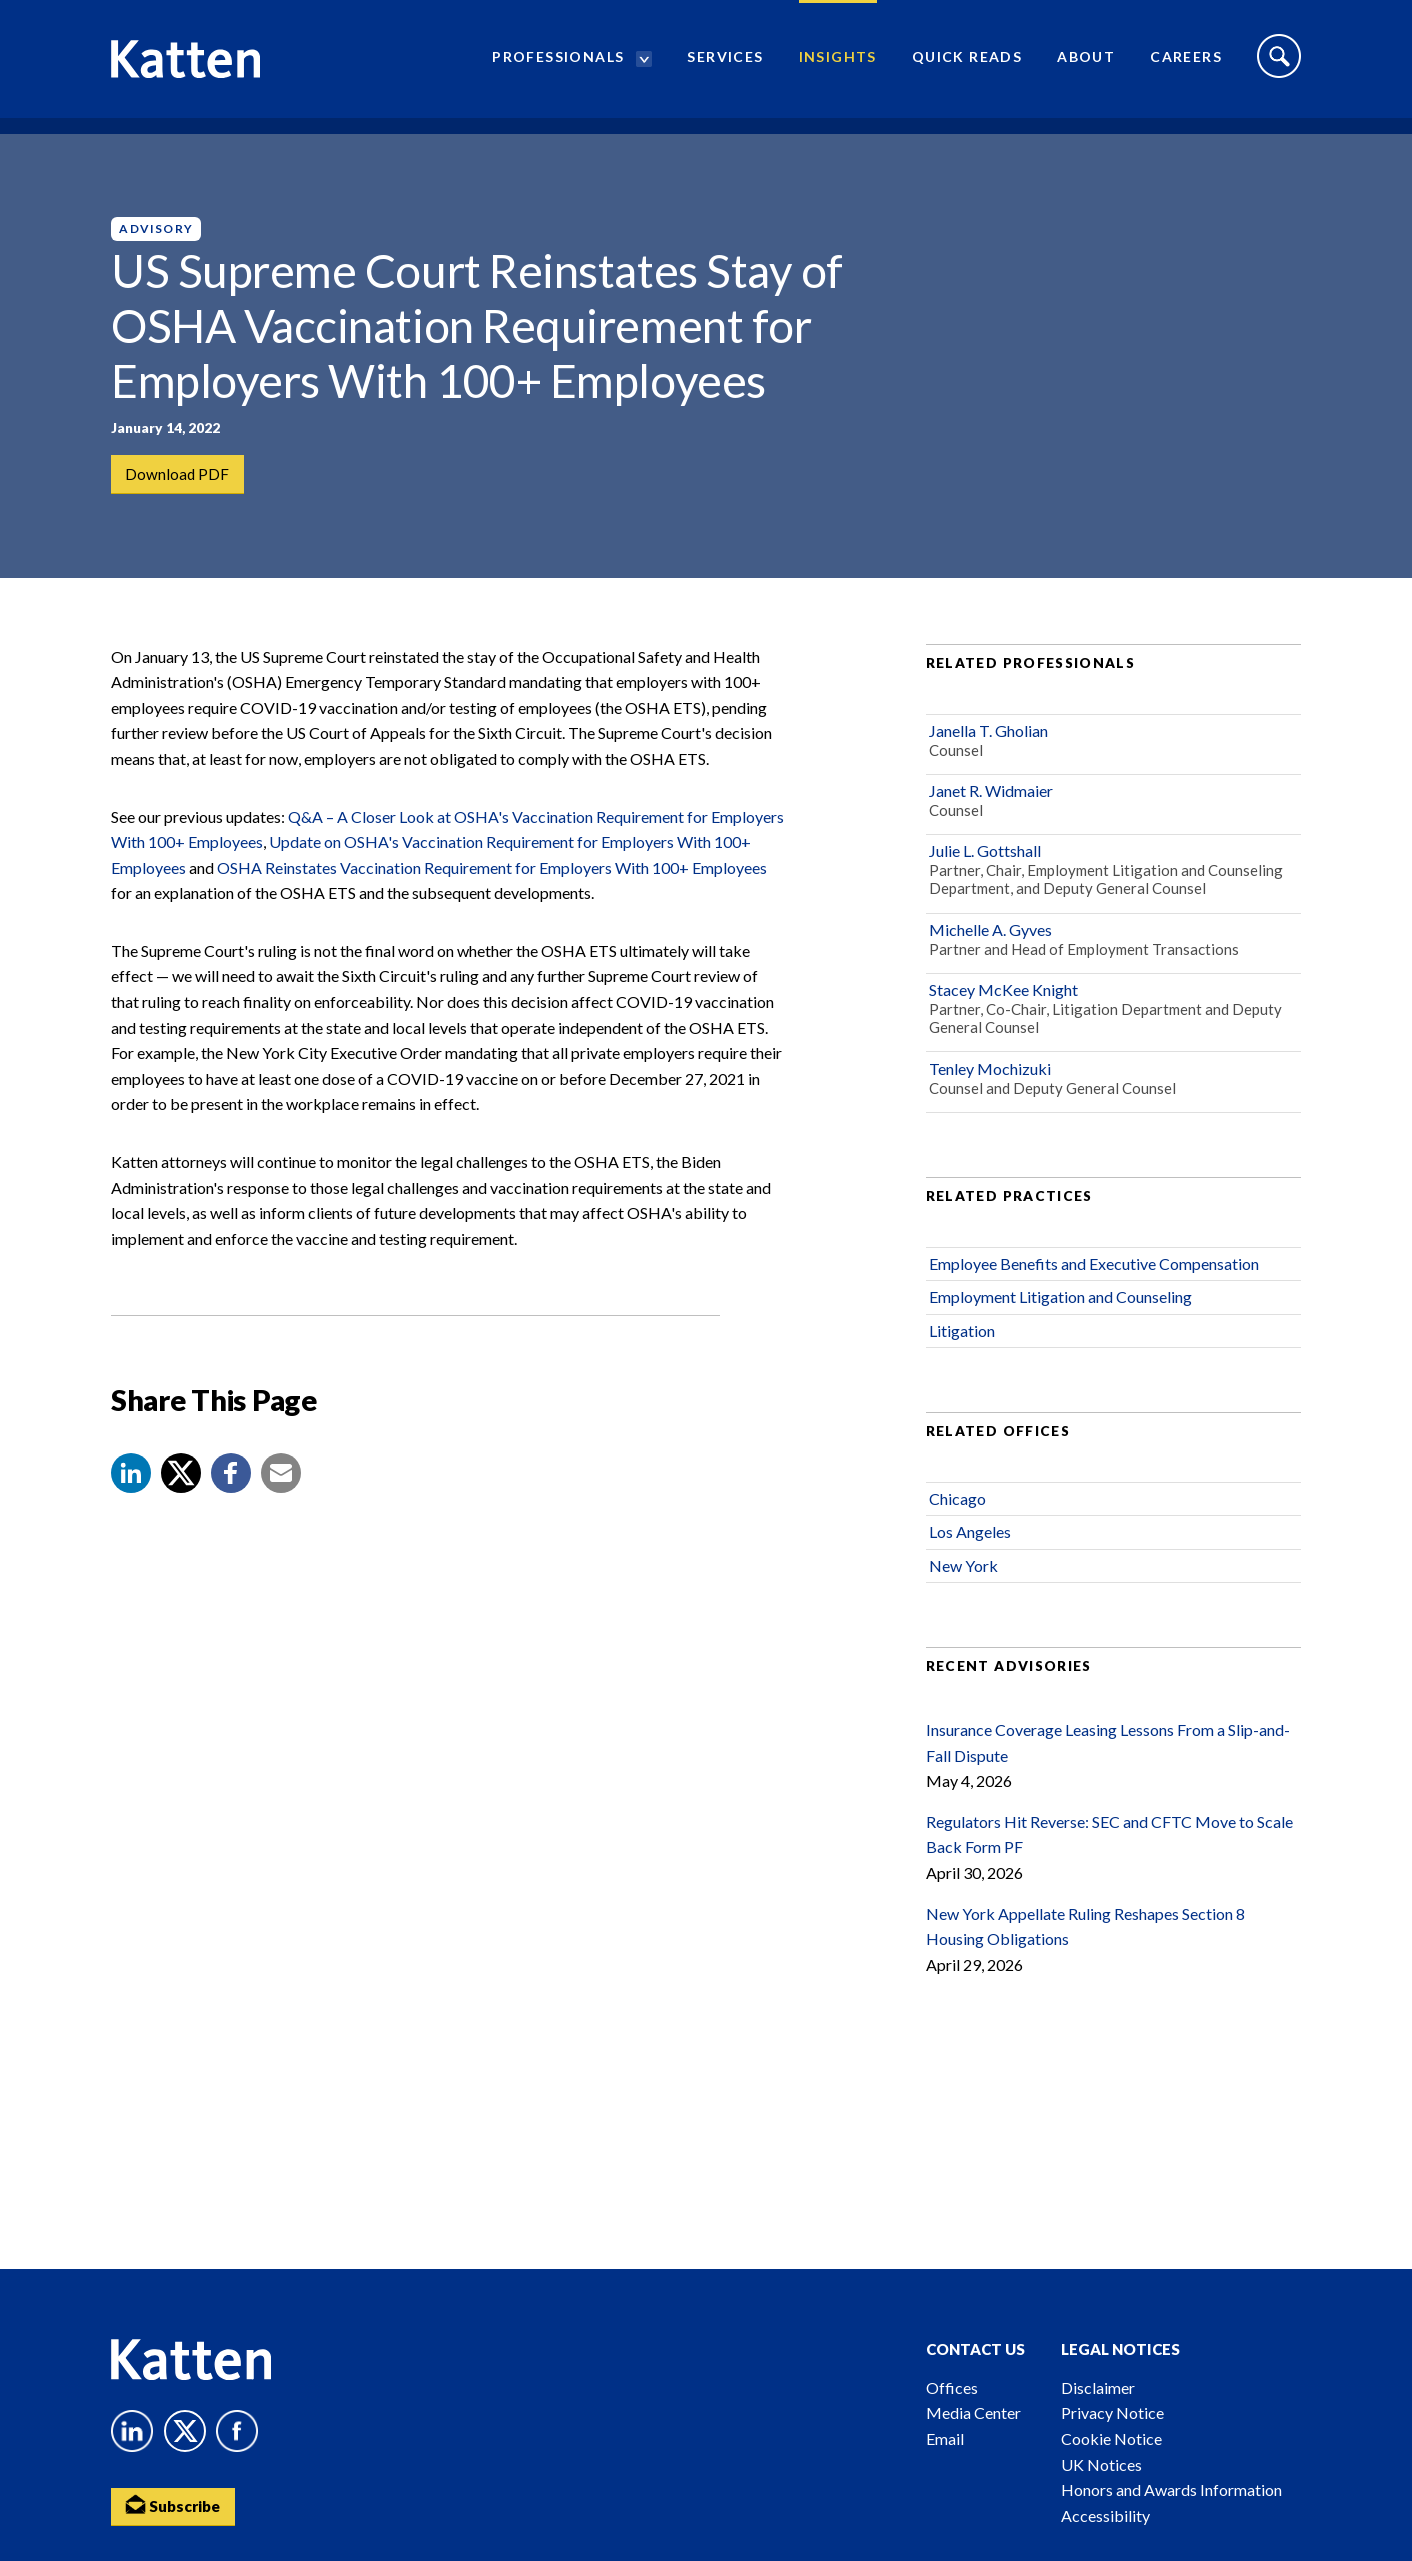  What do you see at coordinates (176, 2506) in the screenshot?
I see `Subscribe` at bounding box center [176, 2506].